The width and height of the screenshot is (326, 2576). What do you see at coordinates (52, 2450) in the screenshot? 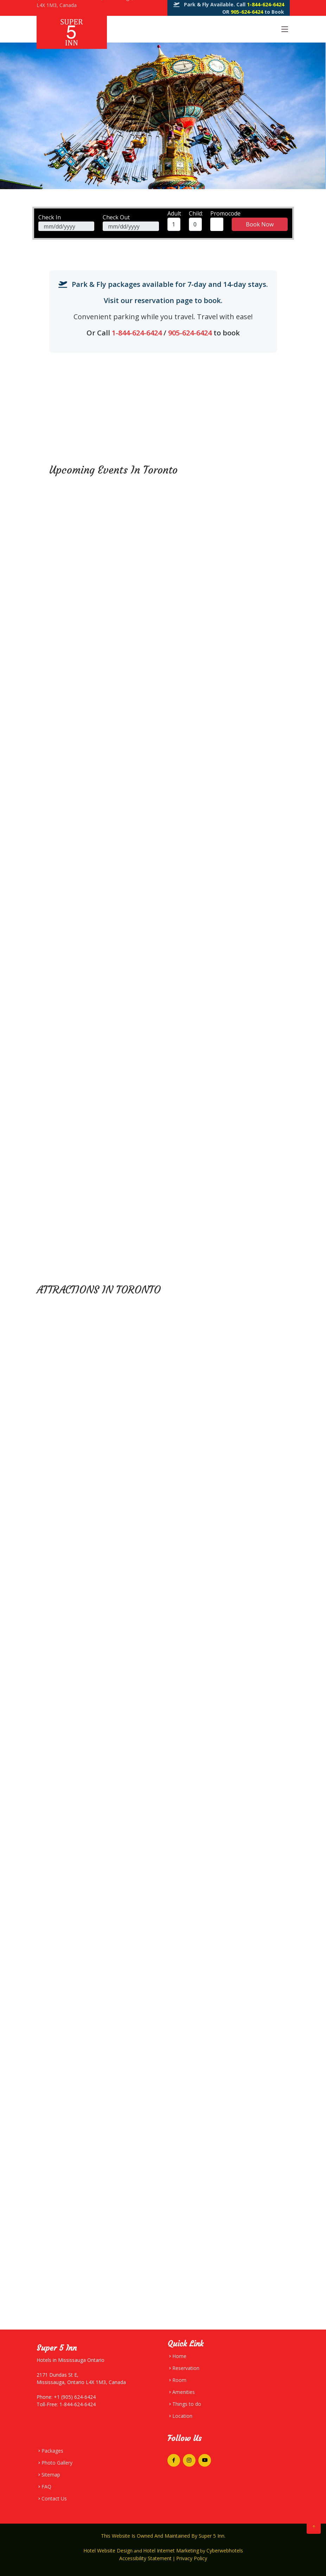
I see `Packages` at bounding box center [52, 2450].